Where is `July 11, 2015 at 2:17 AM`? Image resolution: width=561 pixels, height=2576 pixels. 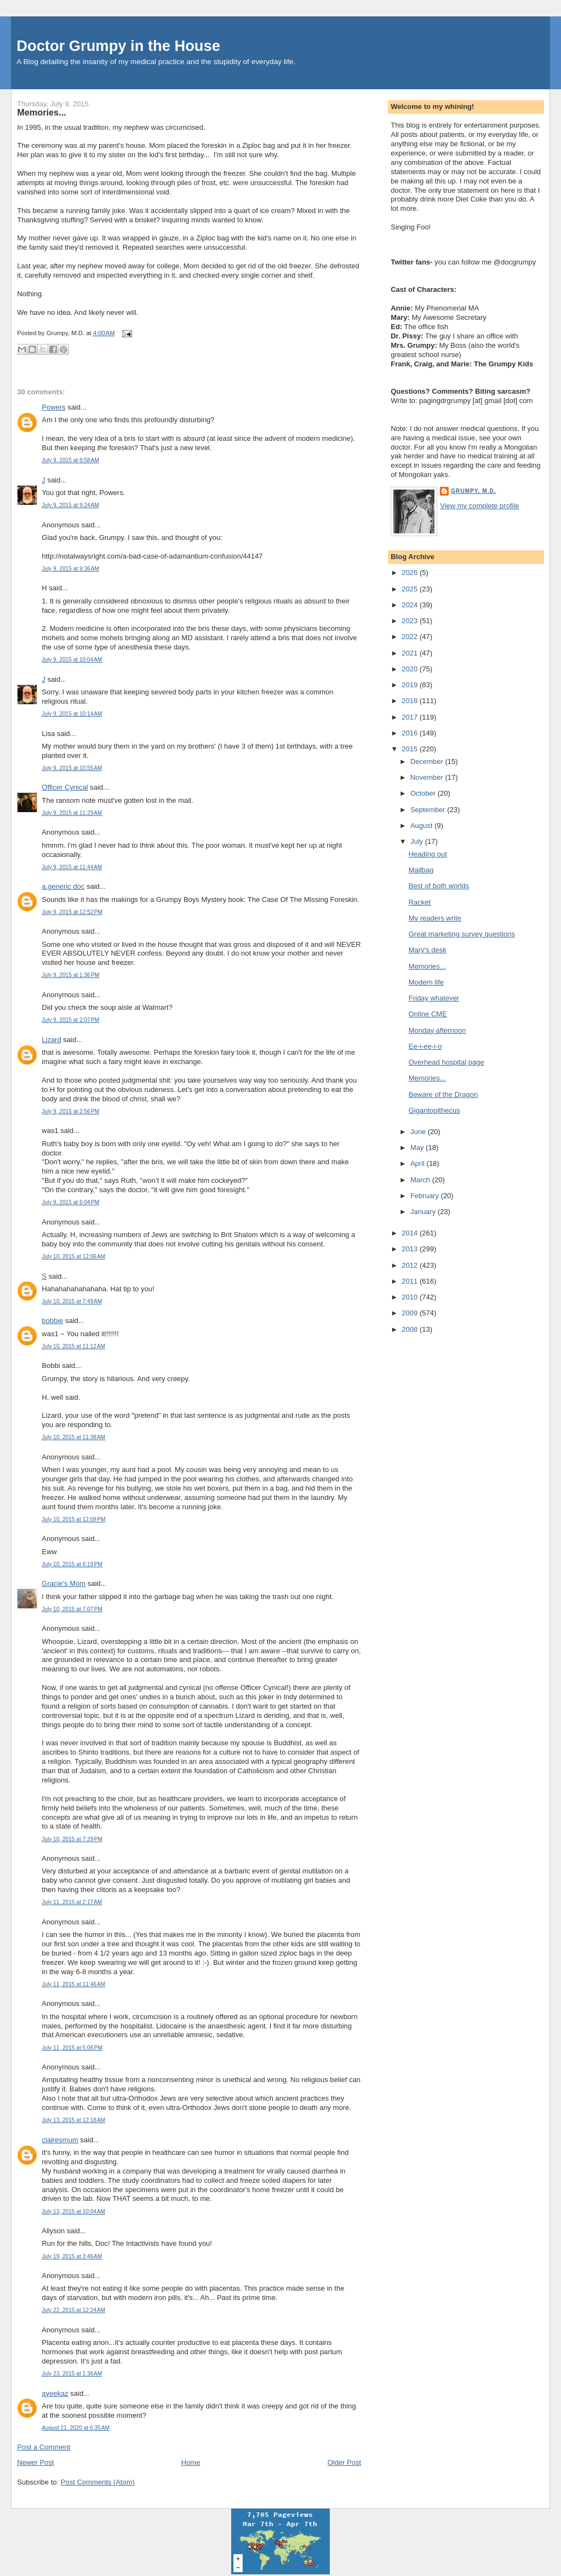 July 11, 2015 at 2:17 AM is located at coordinates (72, 1902).